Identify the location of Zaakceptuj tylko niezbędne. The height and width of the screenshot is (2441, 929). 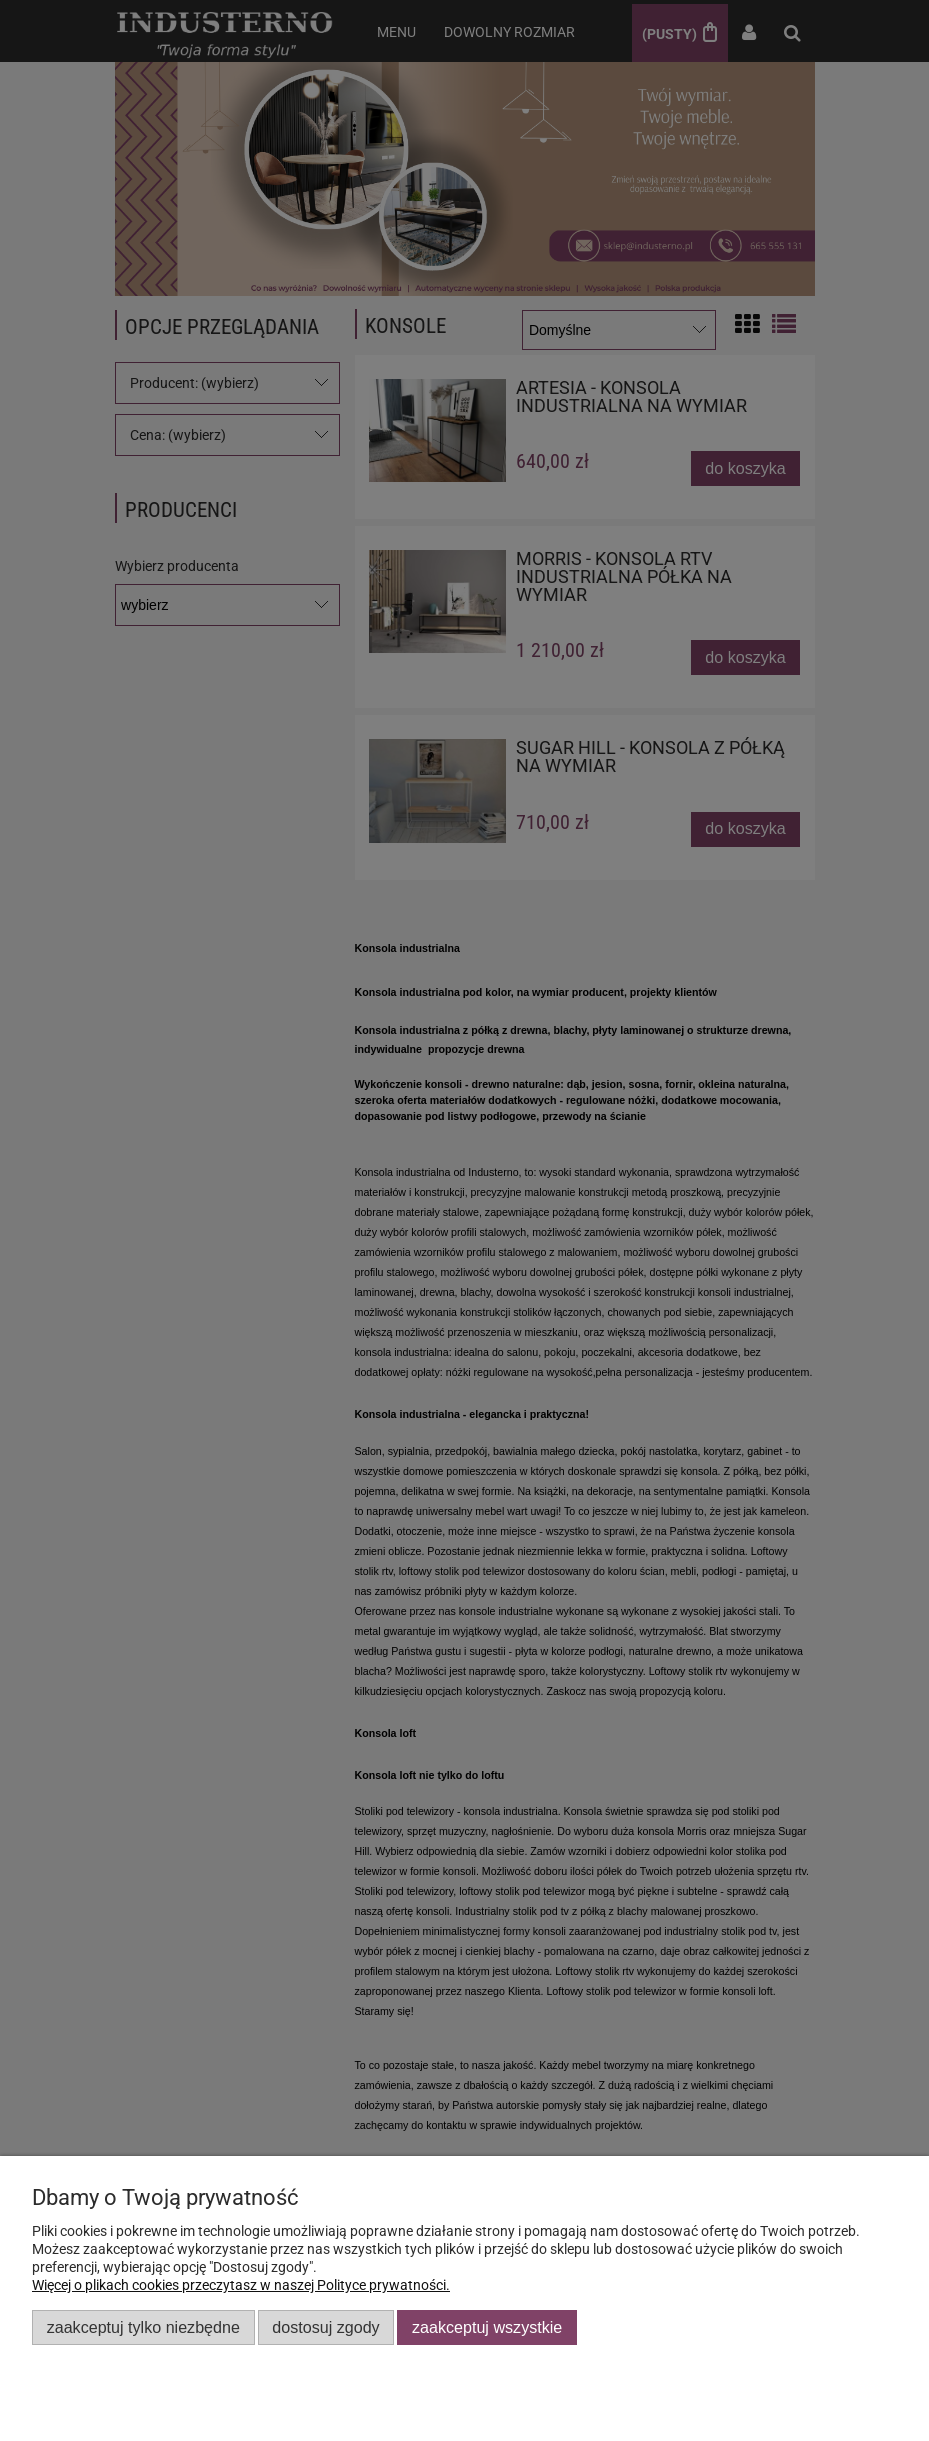
(143, 2327).